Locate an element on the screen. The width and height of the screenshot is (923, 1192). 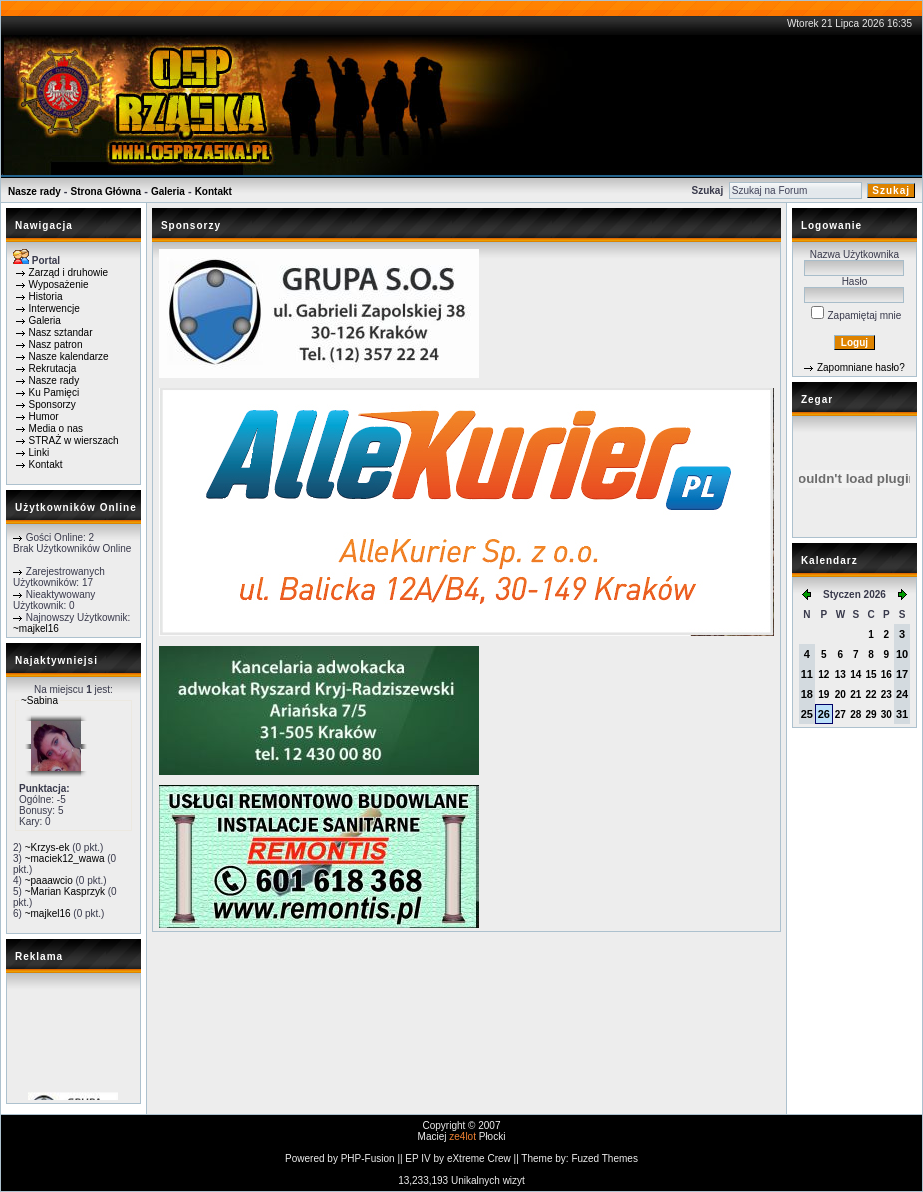
14 is located at coordinates (855, 674).